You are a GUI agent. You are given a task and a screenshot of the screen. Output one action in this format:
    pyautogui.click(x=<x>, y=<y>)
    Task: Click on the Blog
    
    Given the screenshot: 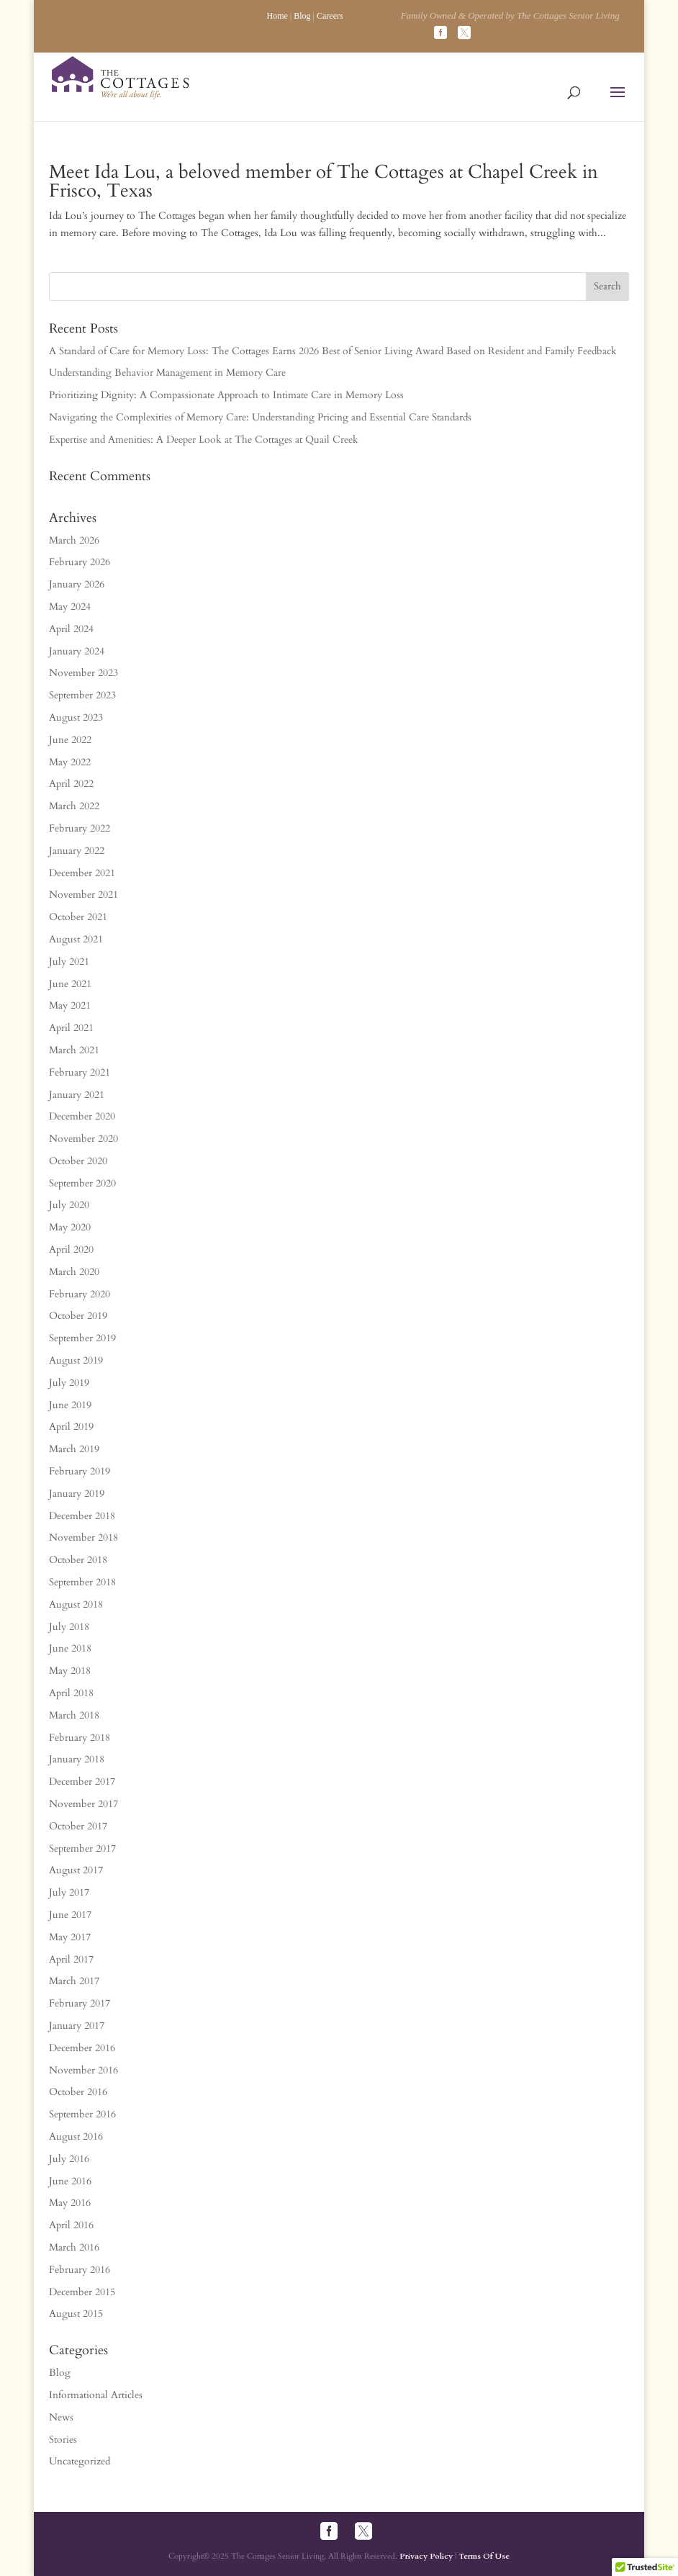 What is the action you would take?
    pyautogui.click(x=302, y=16)
    